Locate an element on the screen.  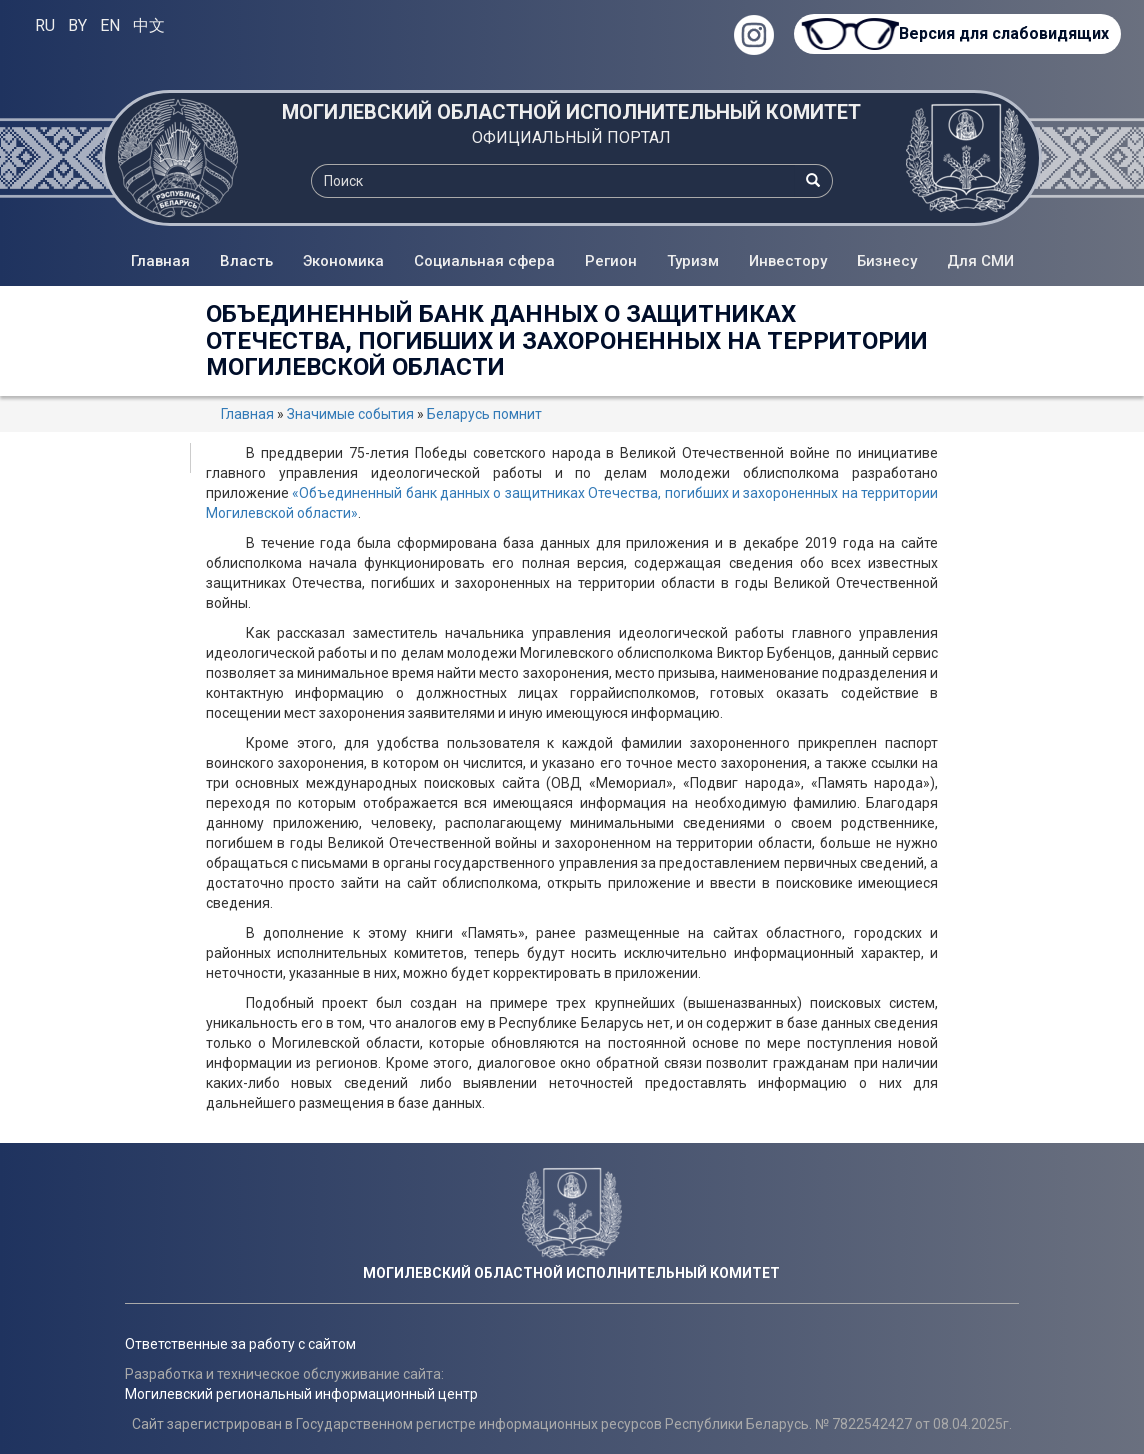
EN is located at coordinates (110, 25).